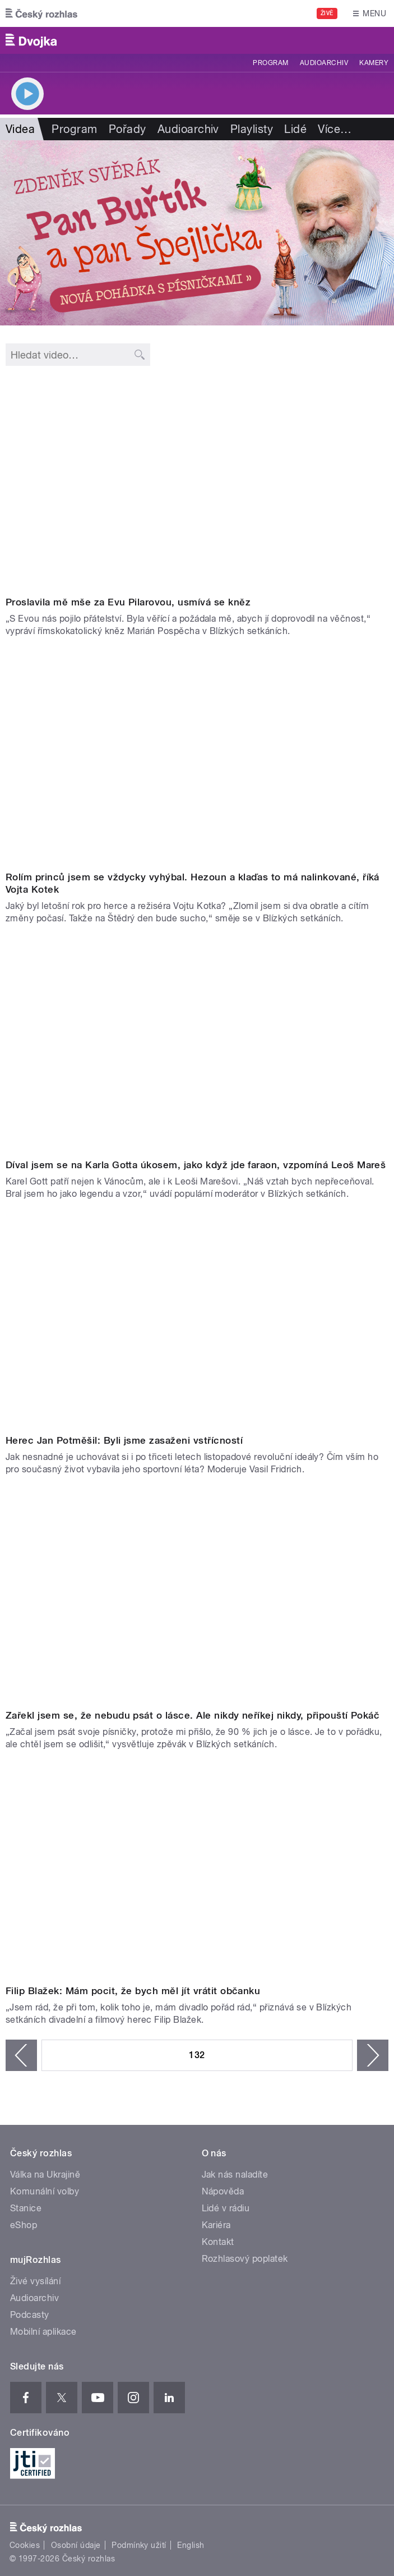  I want to click on následující ›, so click(372, 2055).